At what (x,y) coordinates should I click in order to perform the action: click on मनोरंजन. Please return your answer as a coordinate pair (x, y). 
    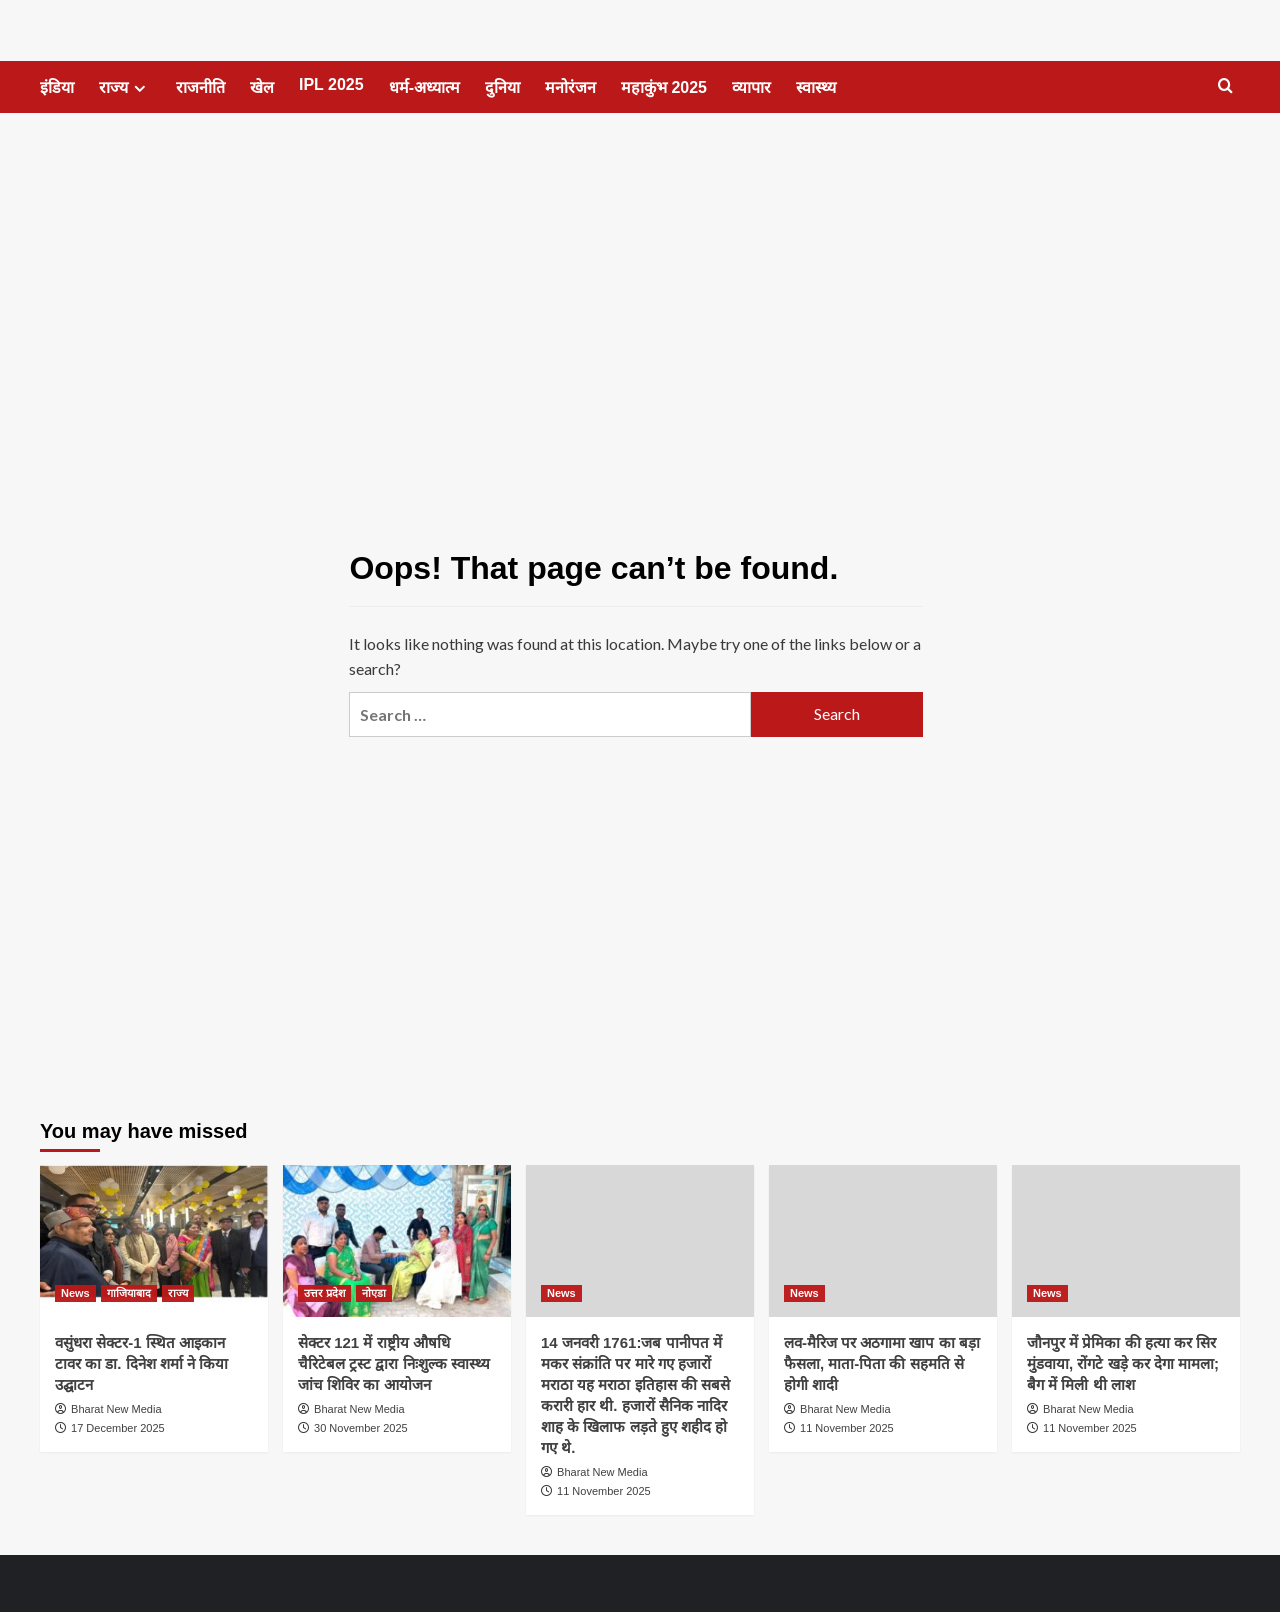
    Looking at the image, I should click on (570, 87).